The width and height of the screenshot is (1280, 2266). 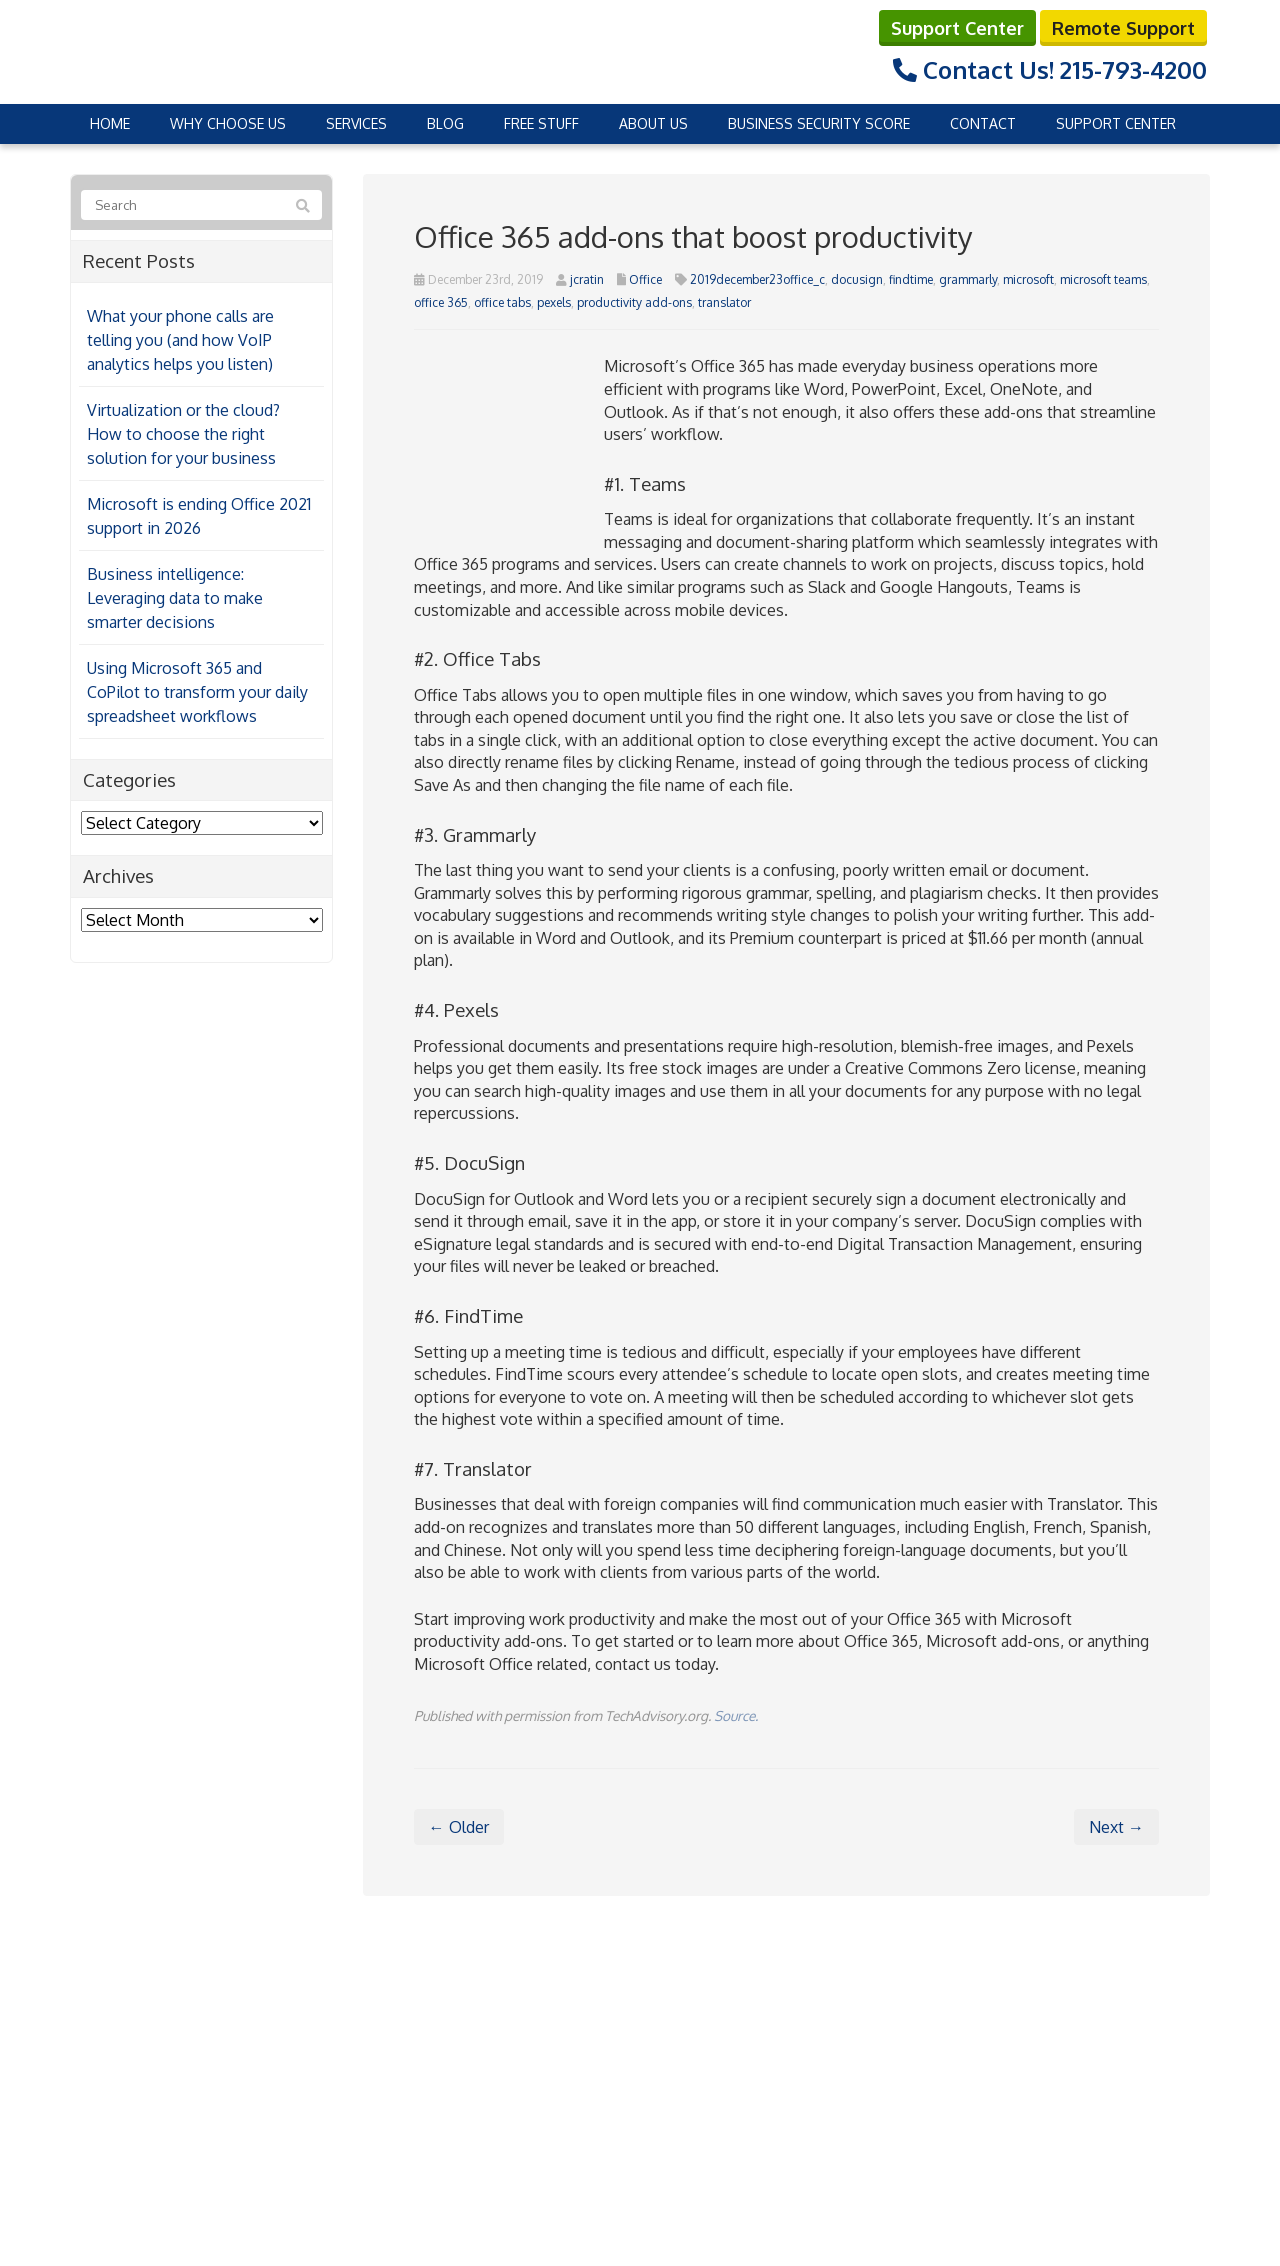 I want to click on Support Center, so click(x=957, y=28).